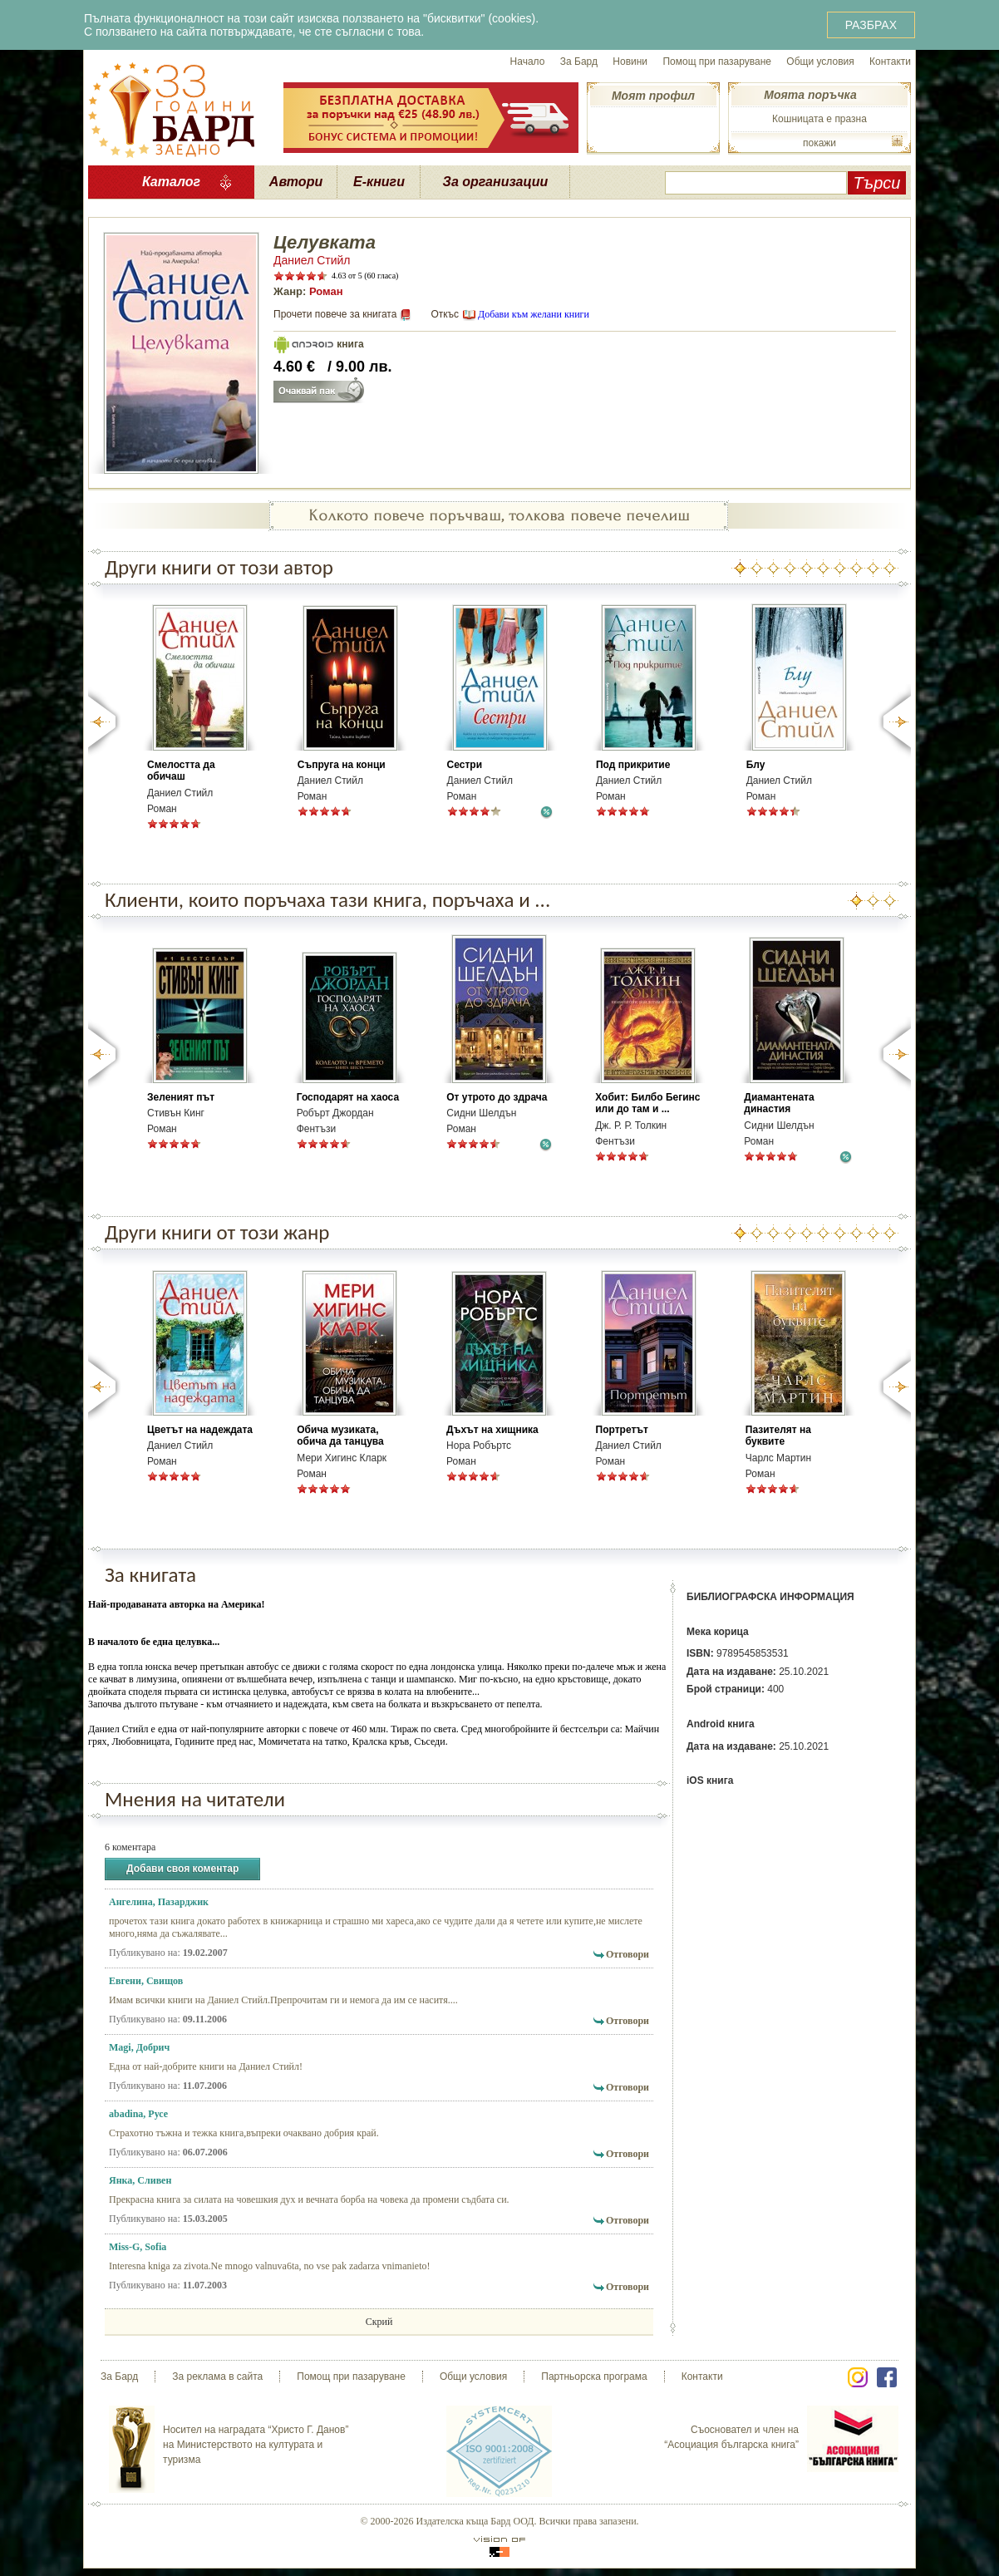 Image resolution: width=999 pixels, height=2576 pixels. I want to click on Портретът, so click(622, 1430).